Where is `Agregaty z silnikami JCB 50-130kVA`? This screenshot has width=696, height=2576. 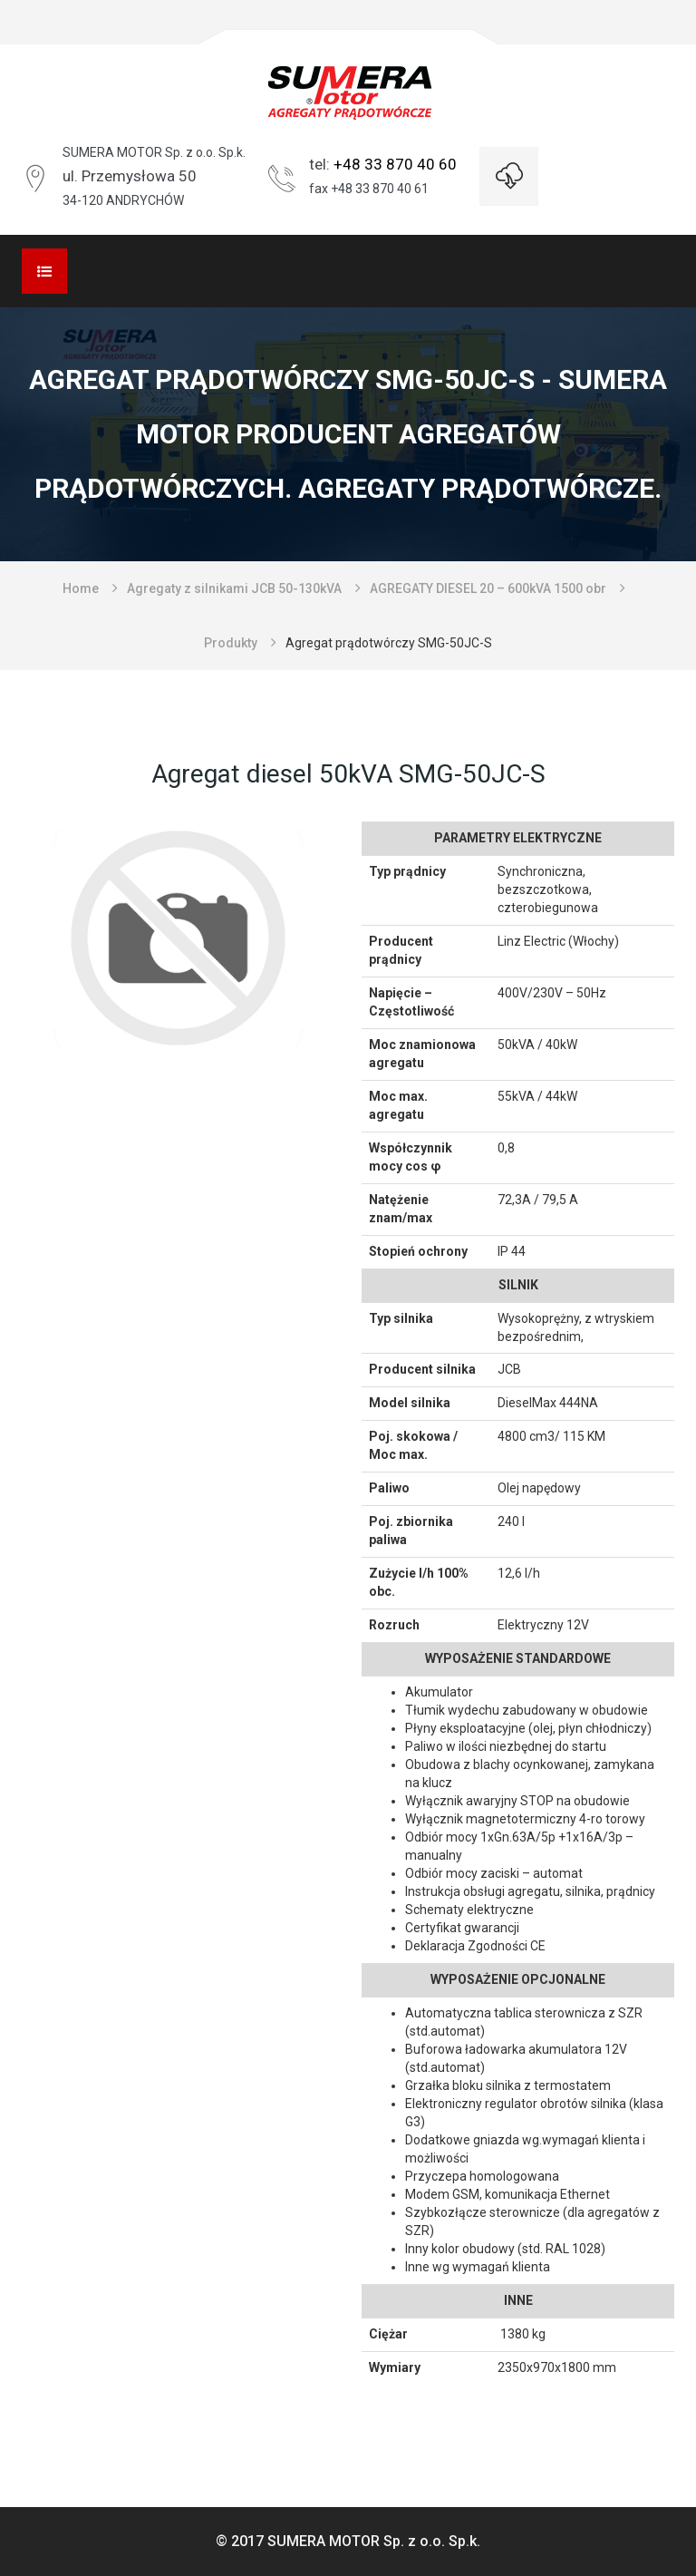
Agregaty z silnikami JCB 50-130kVA is located at coordinates (234, 588).